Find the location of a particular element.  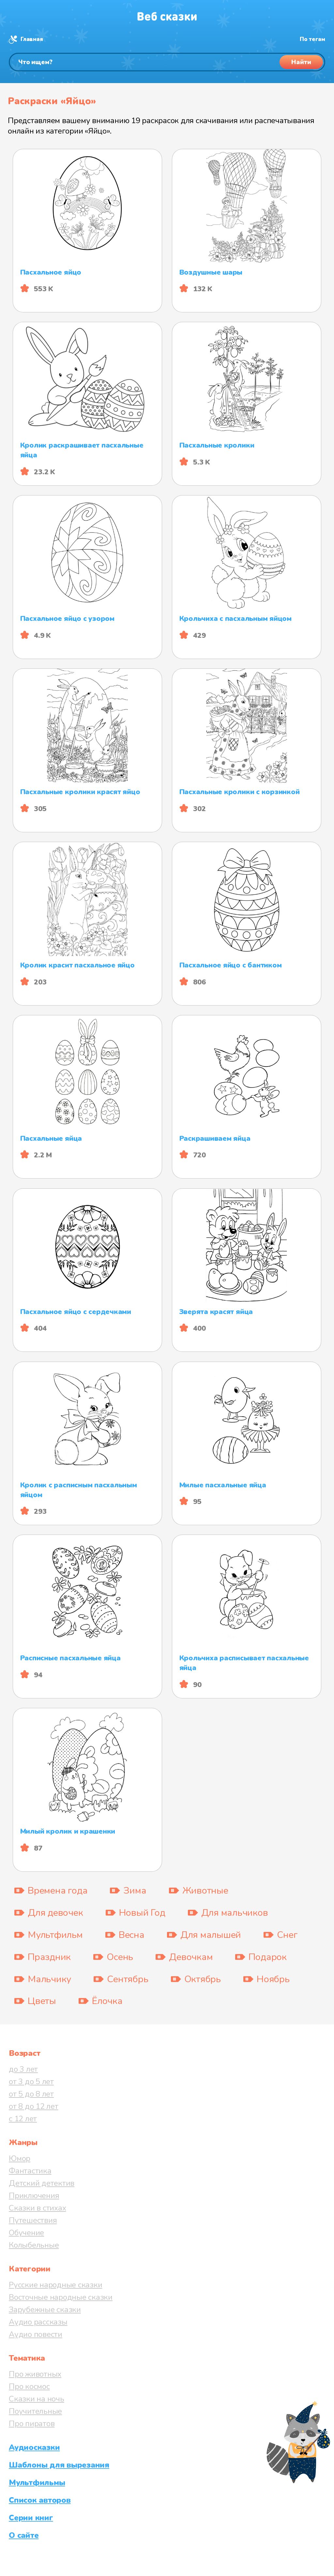

Аудиосказки is located at coordinates (34, 2447).